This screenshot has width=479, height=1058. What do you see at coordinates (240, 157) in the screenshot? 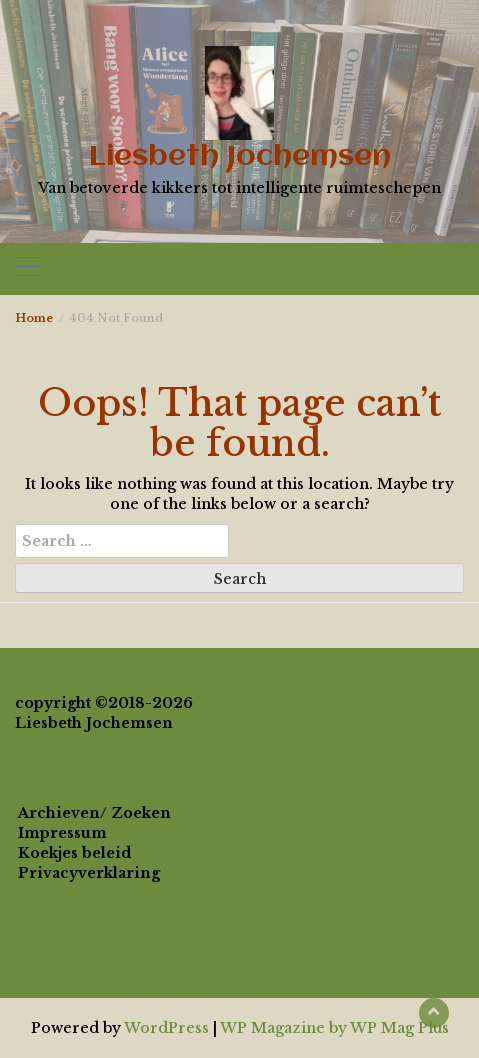
I see `Liesbeth Jochemsen` at bounding box center [240, 157].